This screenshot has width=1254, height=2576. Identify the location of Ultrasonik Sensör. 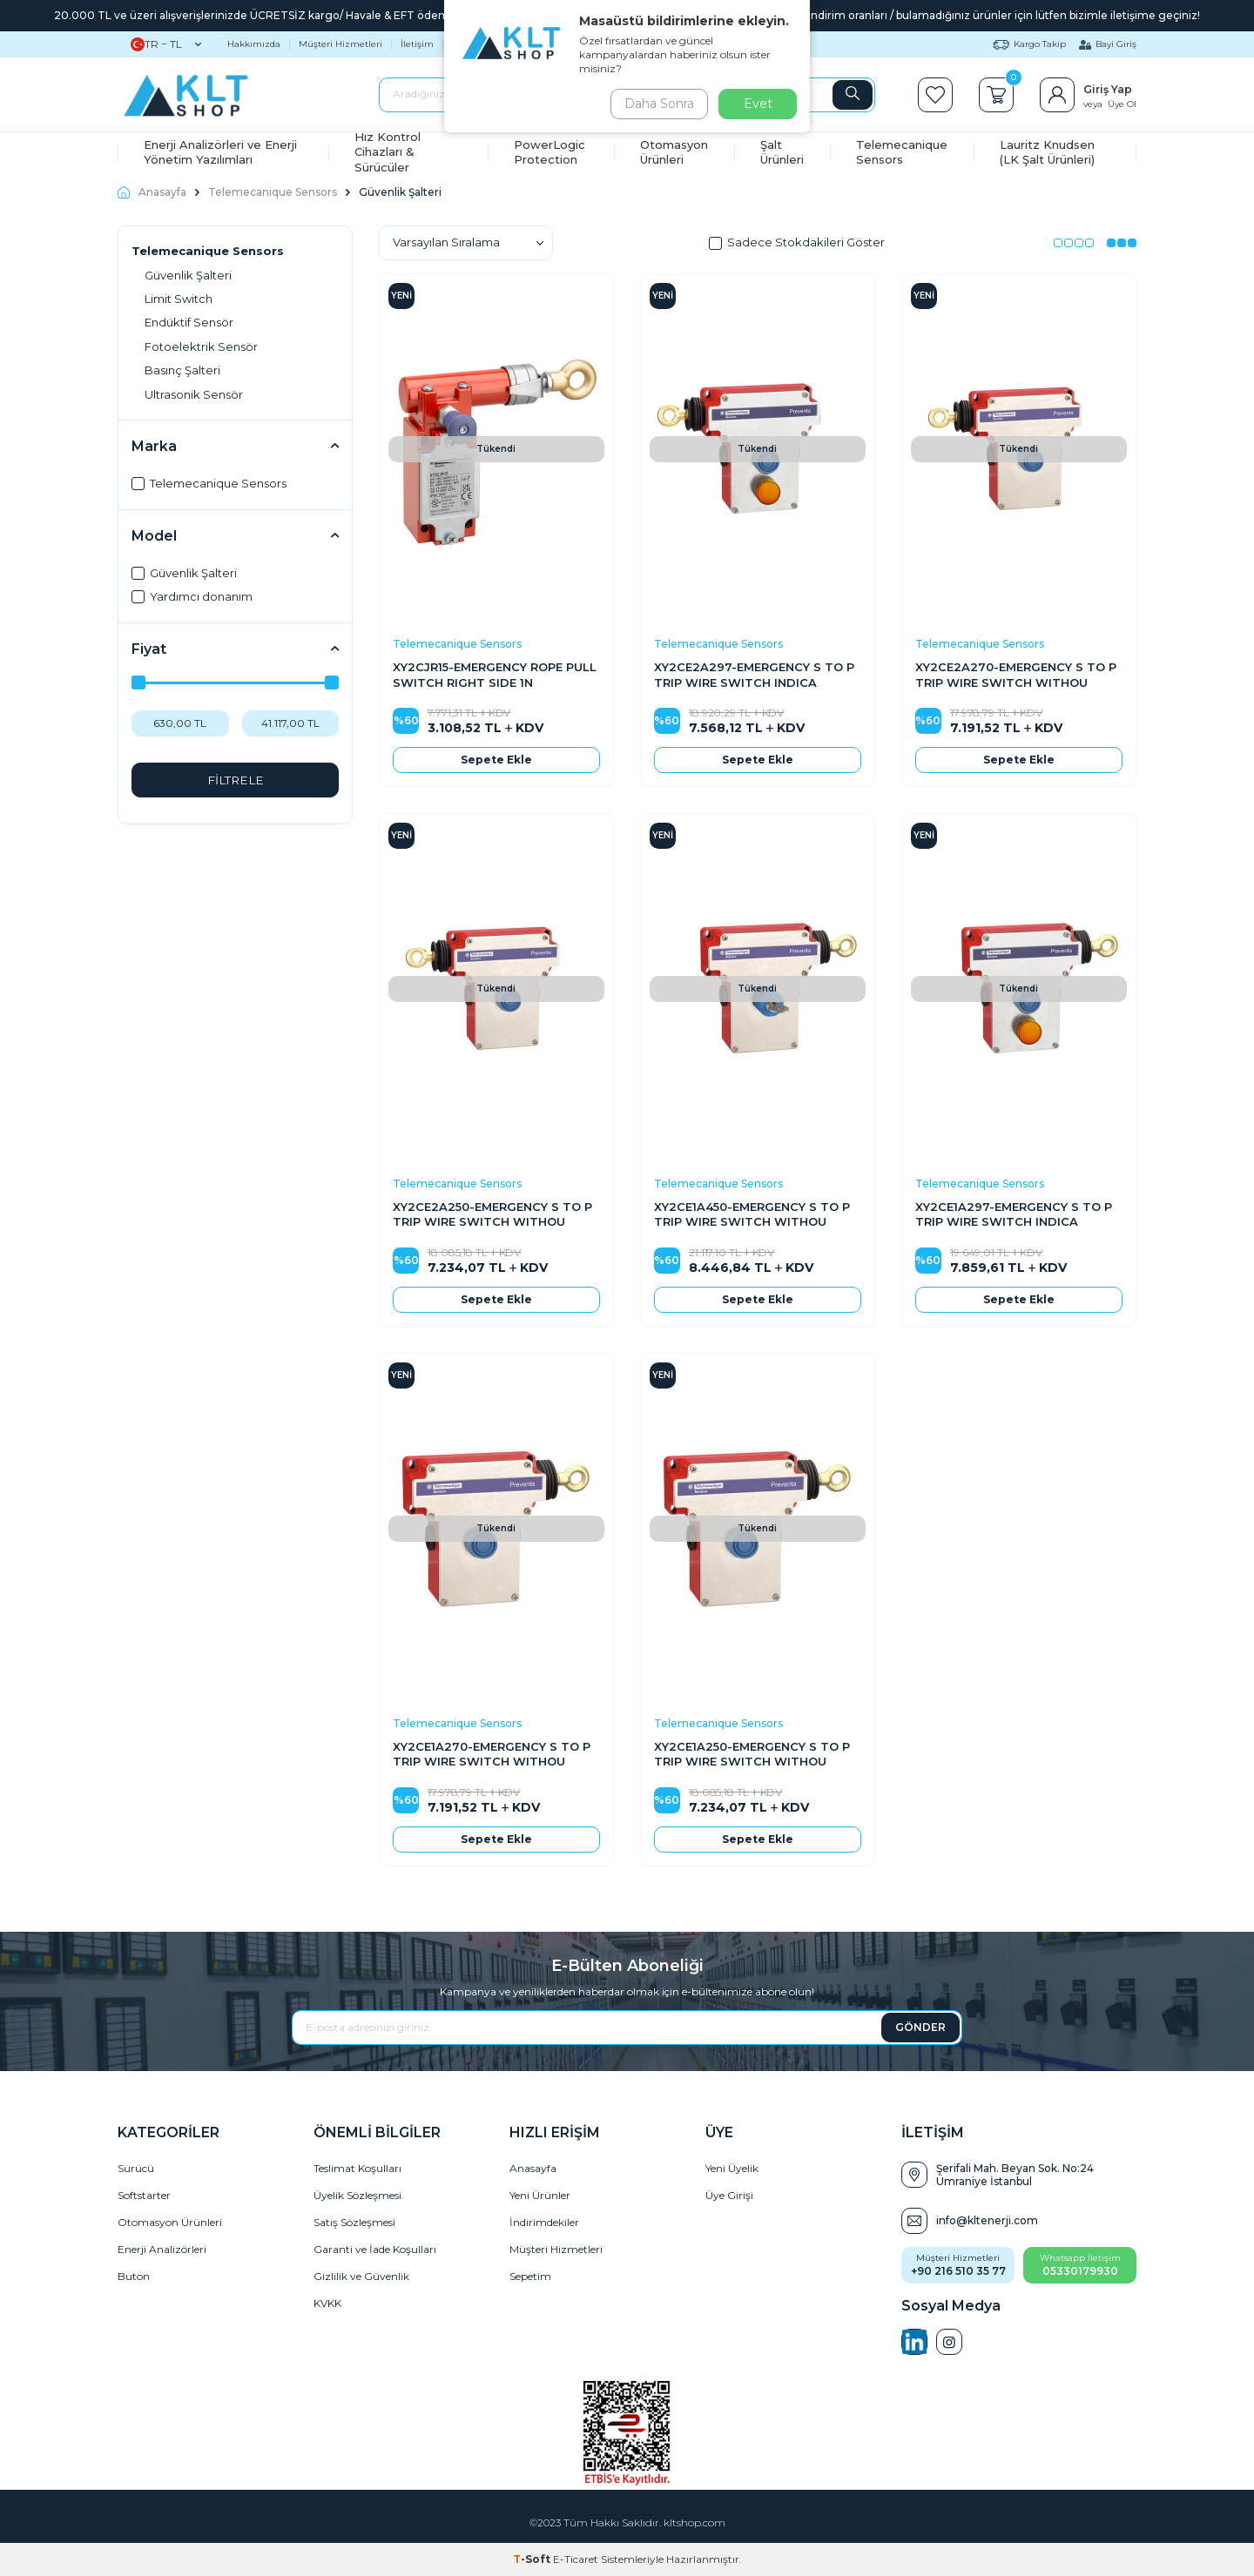
(194, 394).